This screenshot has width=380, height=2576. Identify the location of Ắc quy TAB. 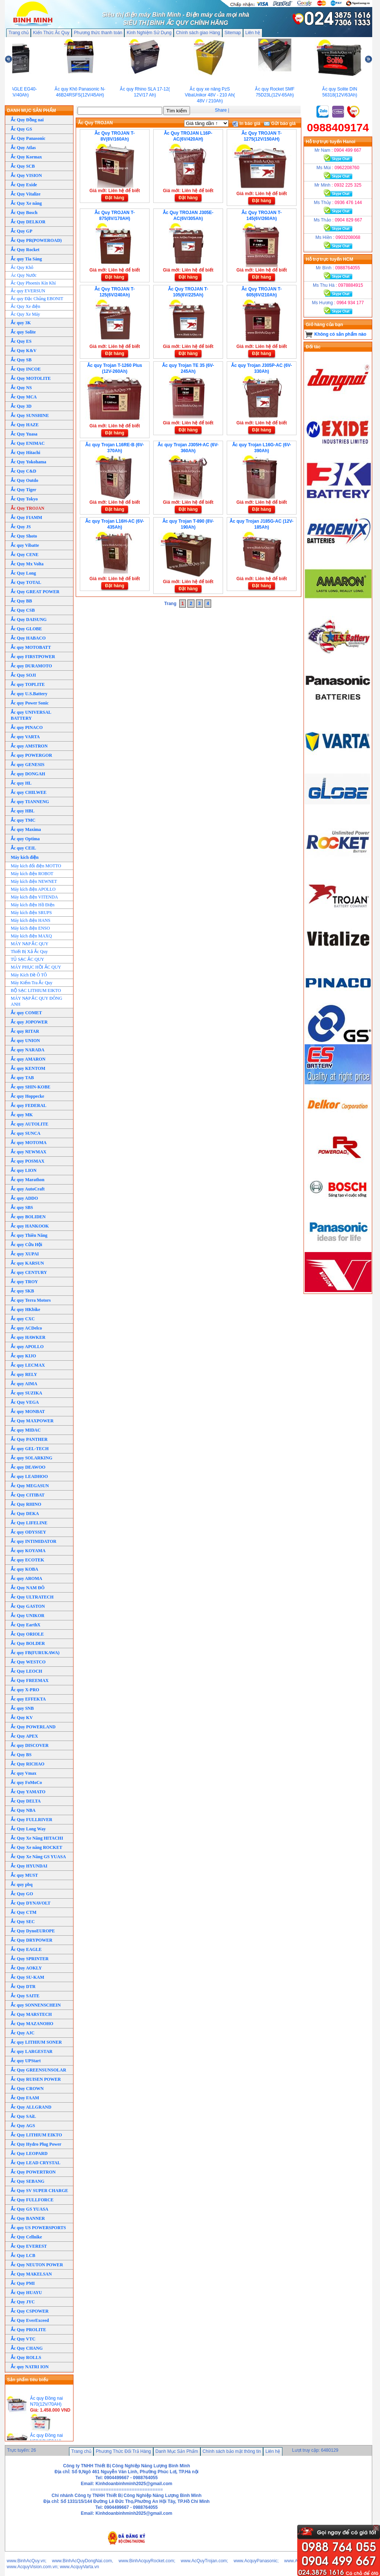
(22, 1077).